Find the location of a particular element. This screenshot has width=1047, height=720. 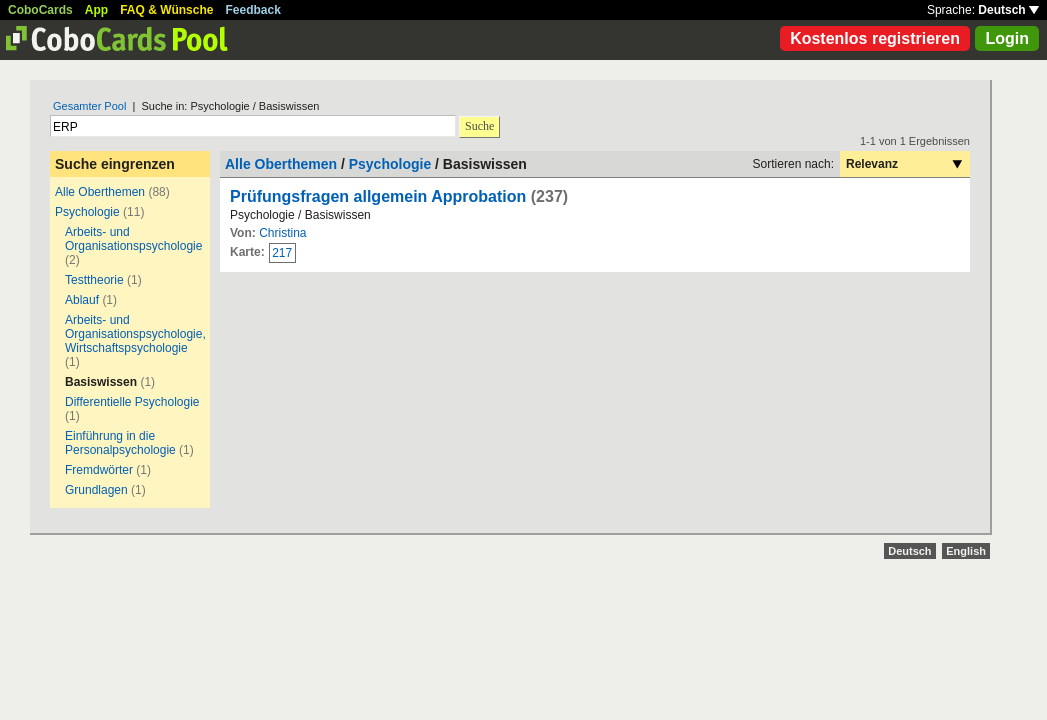

Deutsch is located at coordinates (1008, 10).